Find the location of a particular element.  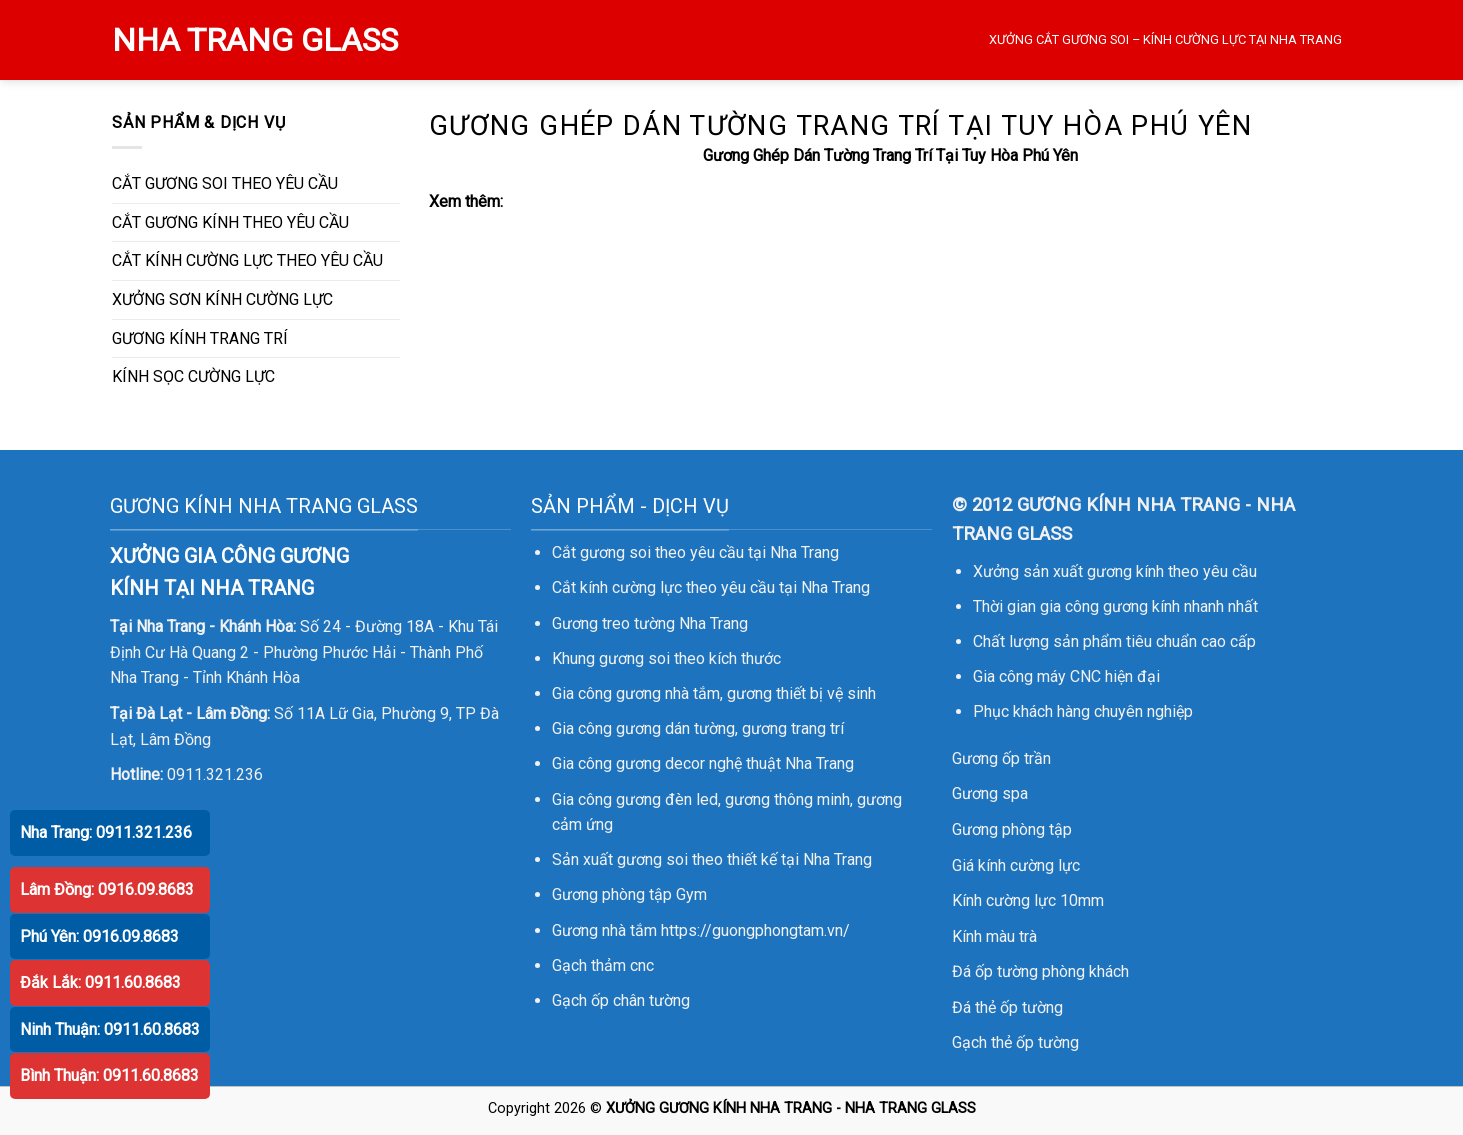

Gạch thẻ ốp tường is located at coordinates (1015, 1042).